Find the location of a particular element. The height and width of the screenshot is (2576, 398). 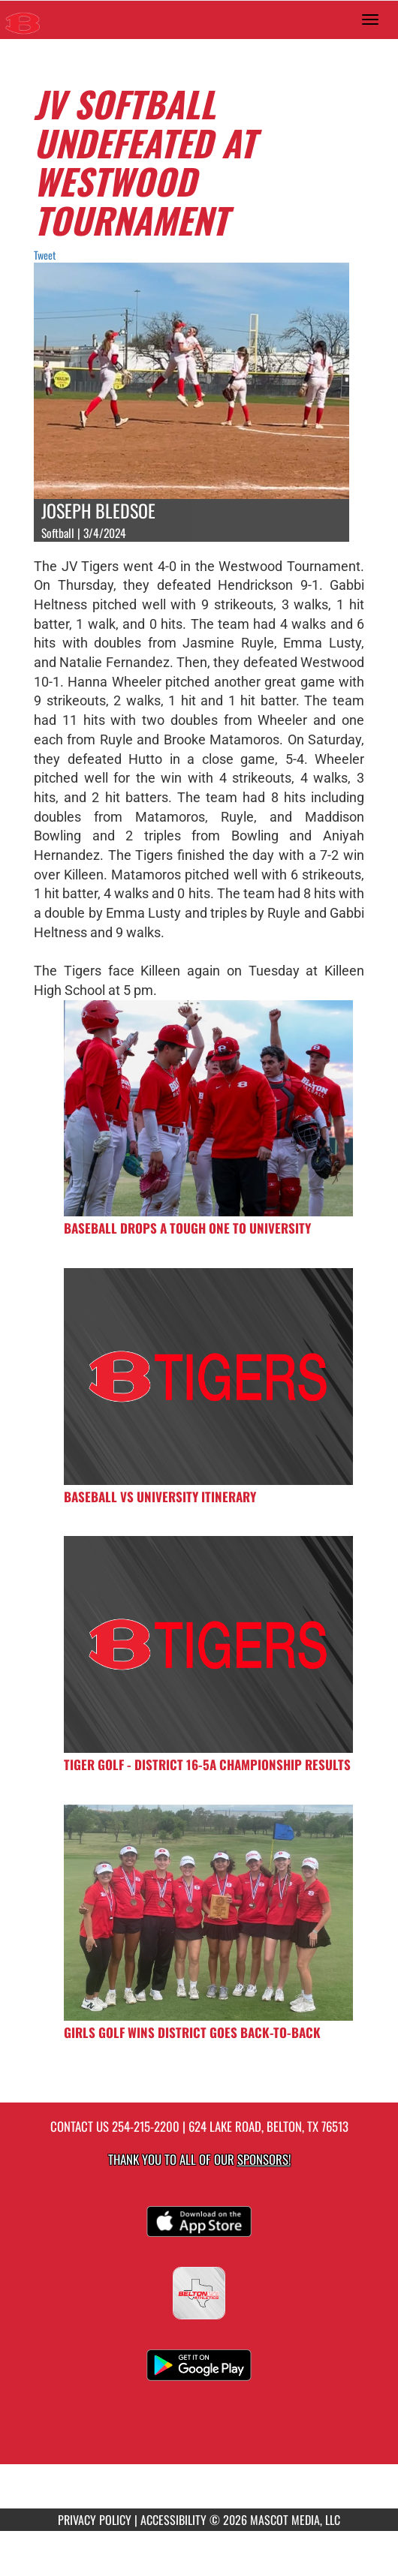

[Return to Belton HS Home Page] is located at coordinates (22, 19).